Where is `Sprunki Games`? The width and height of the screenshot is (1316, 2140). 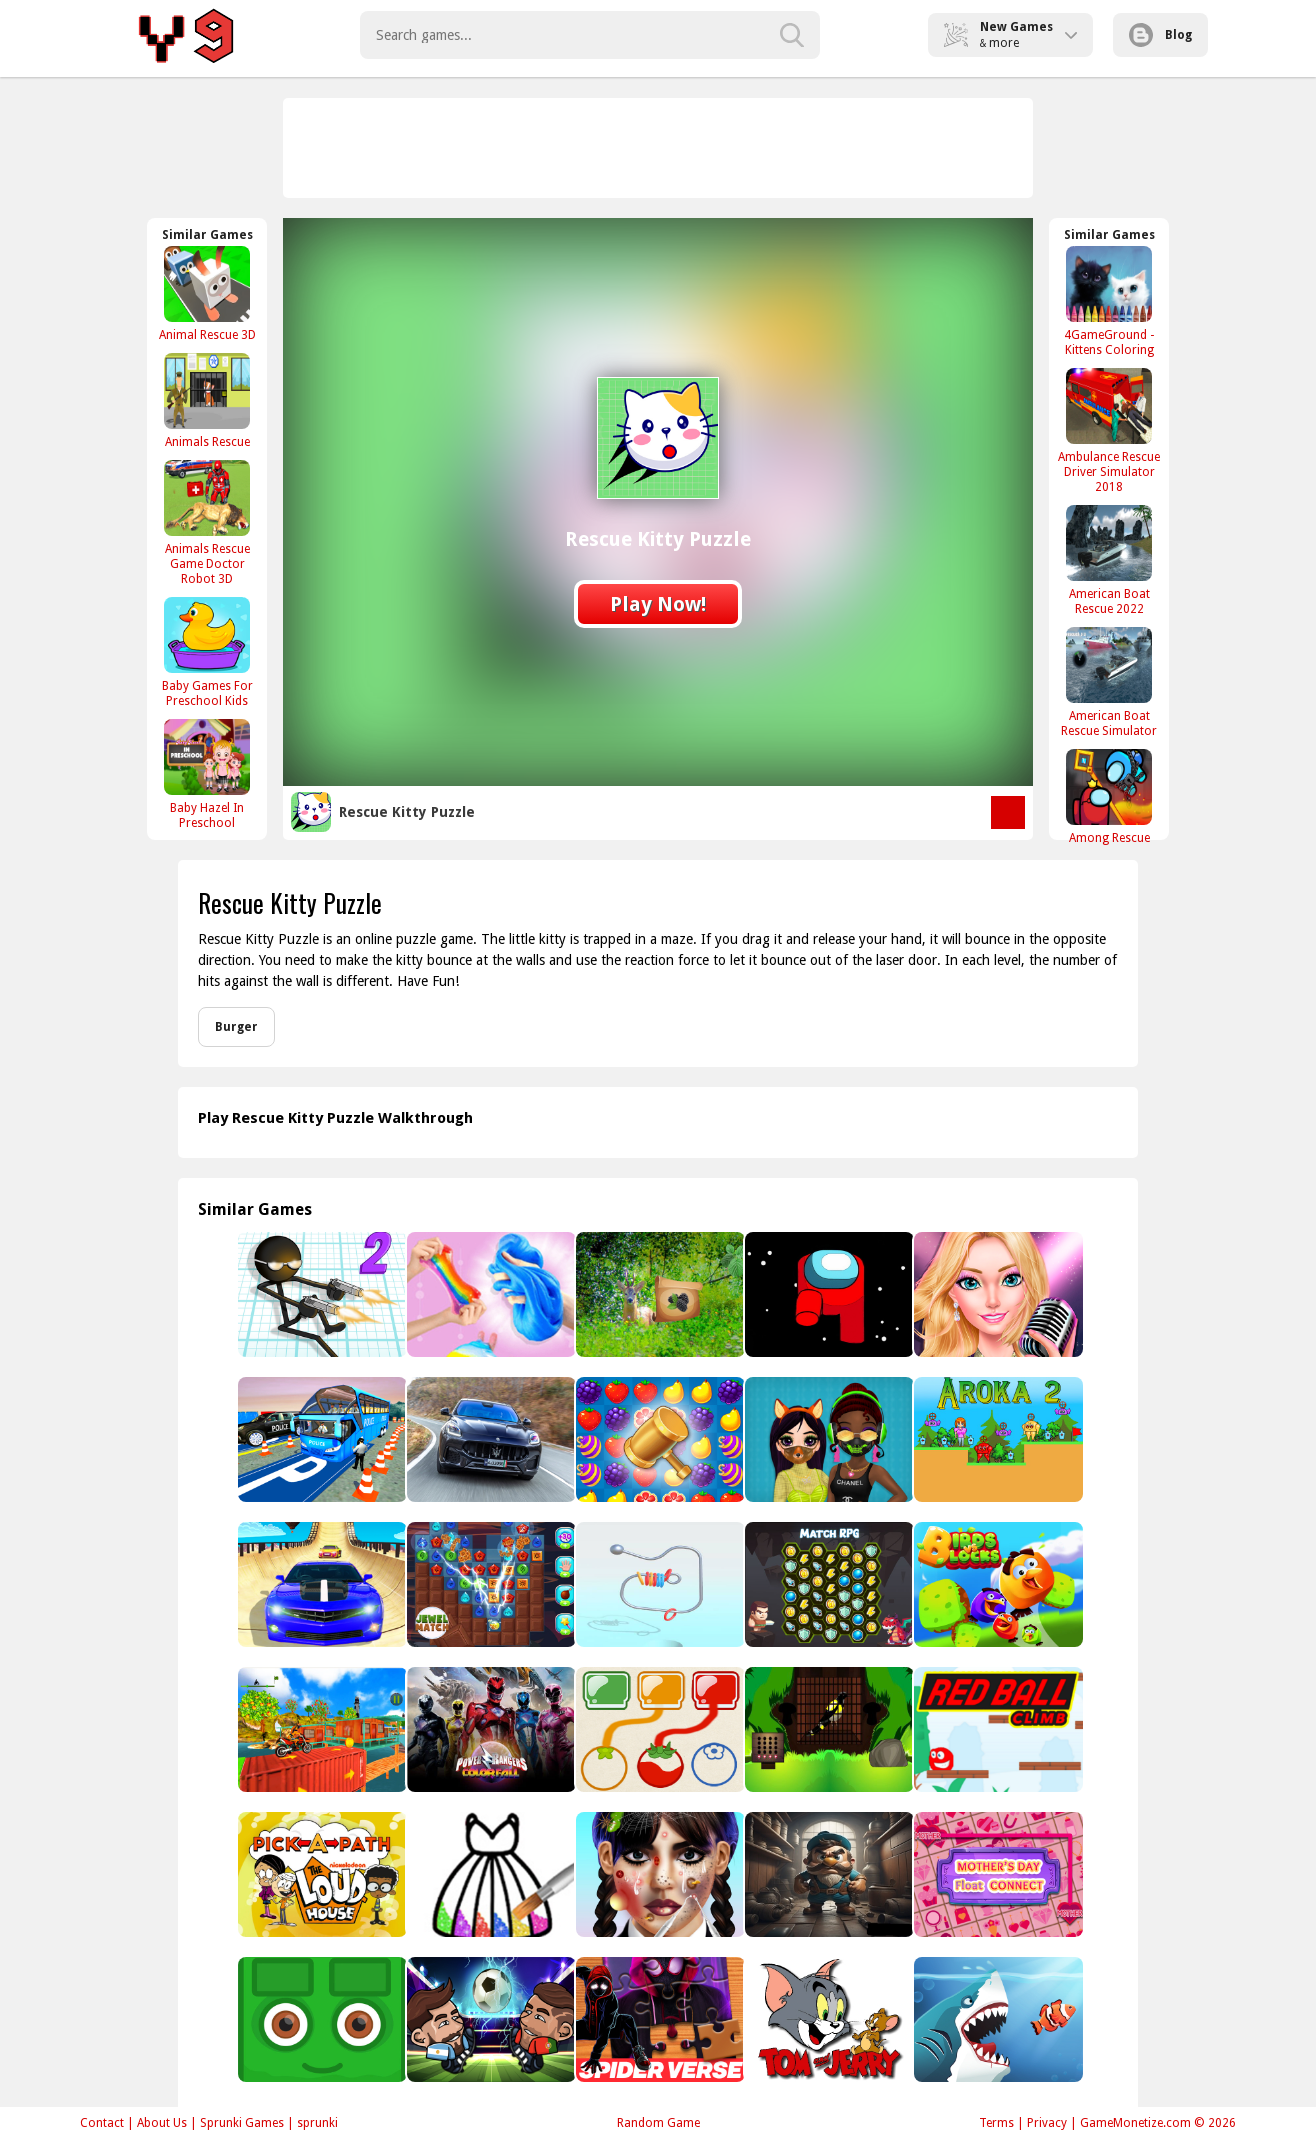
Sprunki Games is located at coordinates (242, 2123).